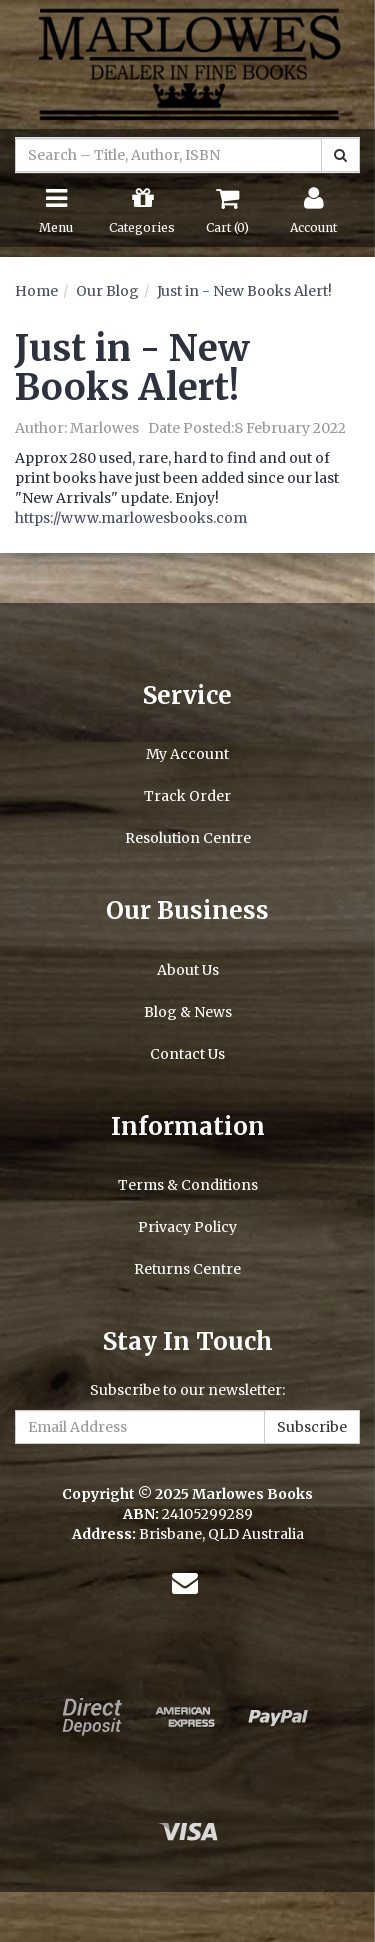 This screenshot has height=1942, width=375. What do you see at coordinates (107, 291) in the screenshot?
I see `Our Blog` at bounding box center [107, 291].